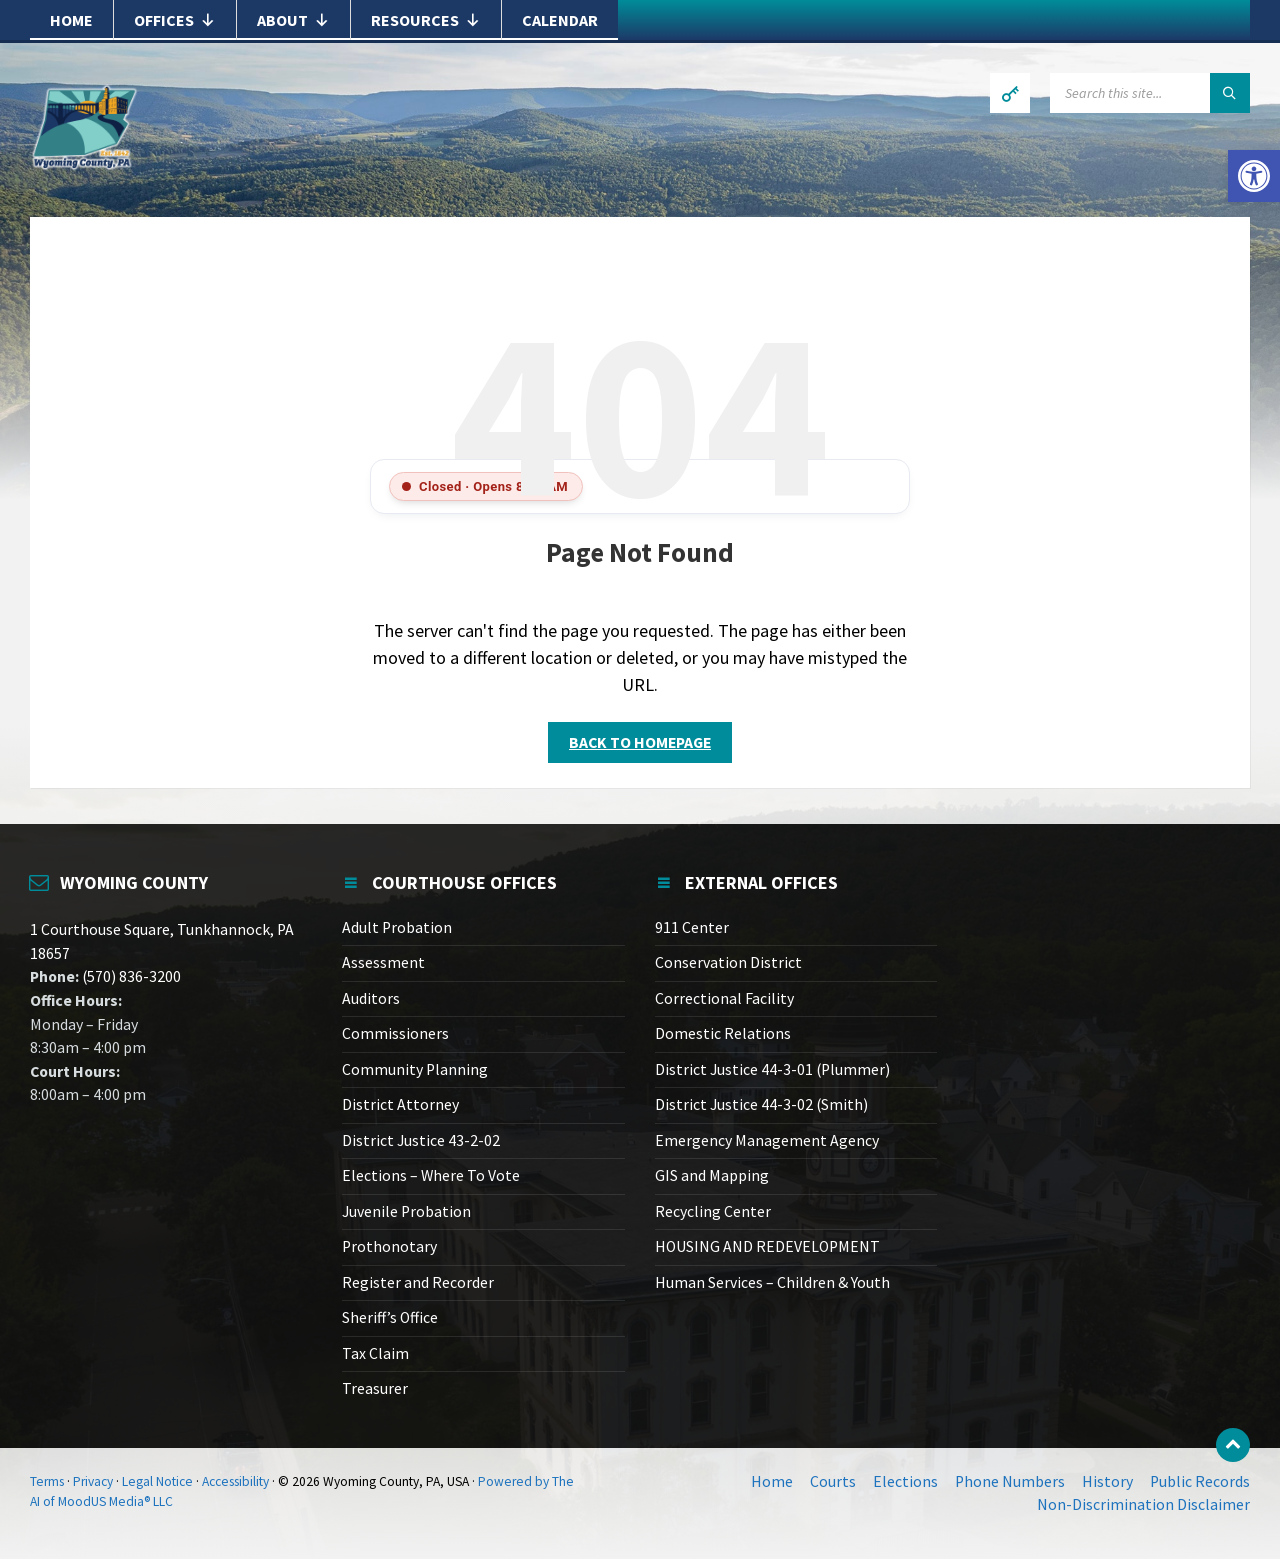 Image resolution: width=1280 pixels, height=1559 pixels. Describe the element at coordinates (426, 20) in the screenshot. I see `Resources [link]` at that location.